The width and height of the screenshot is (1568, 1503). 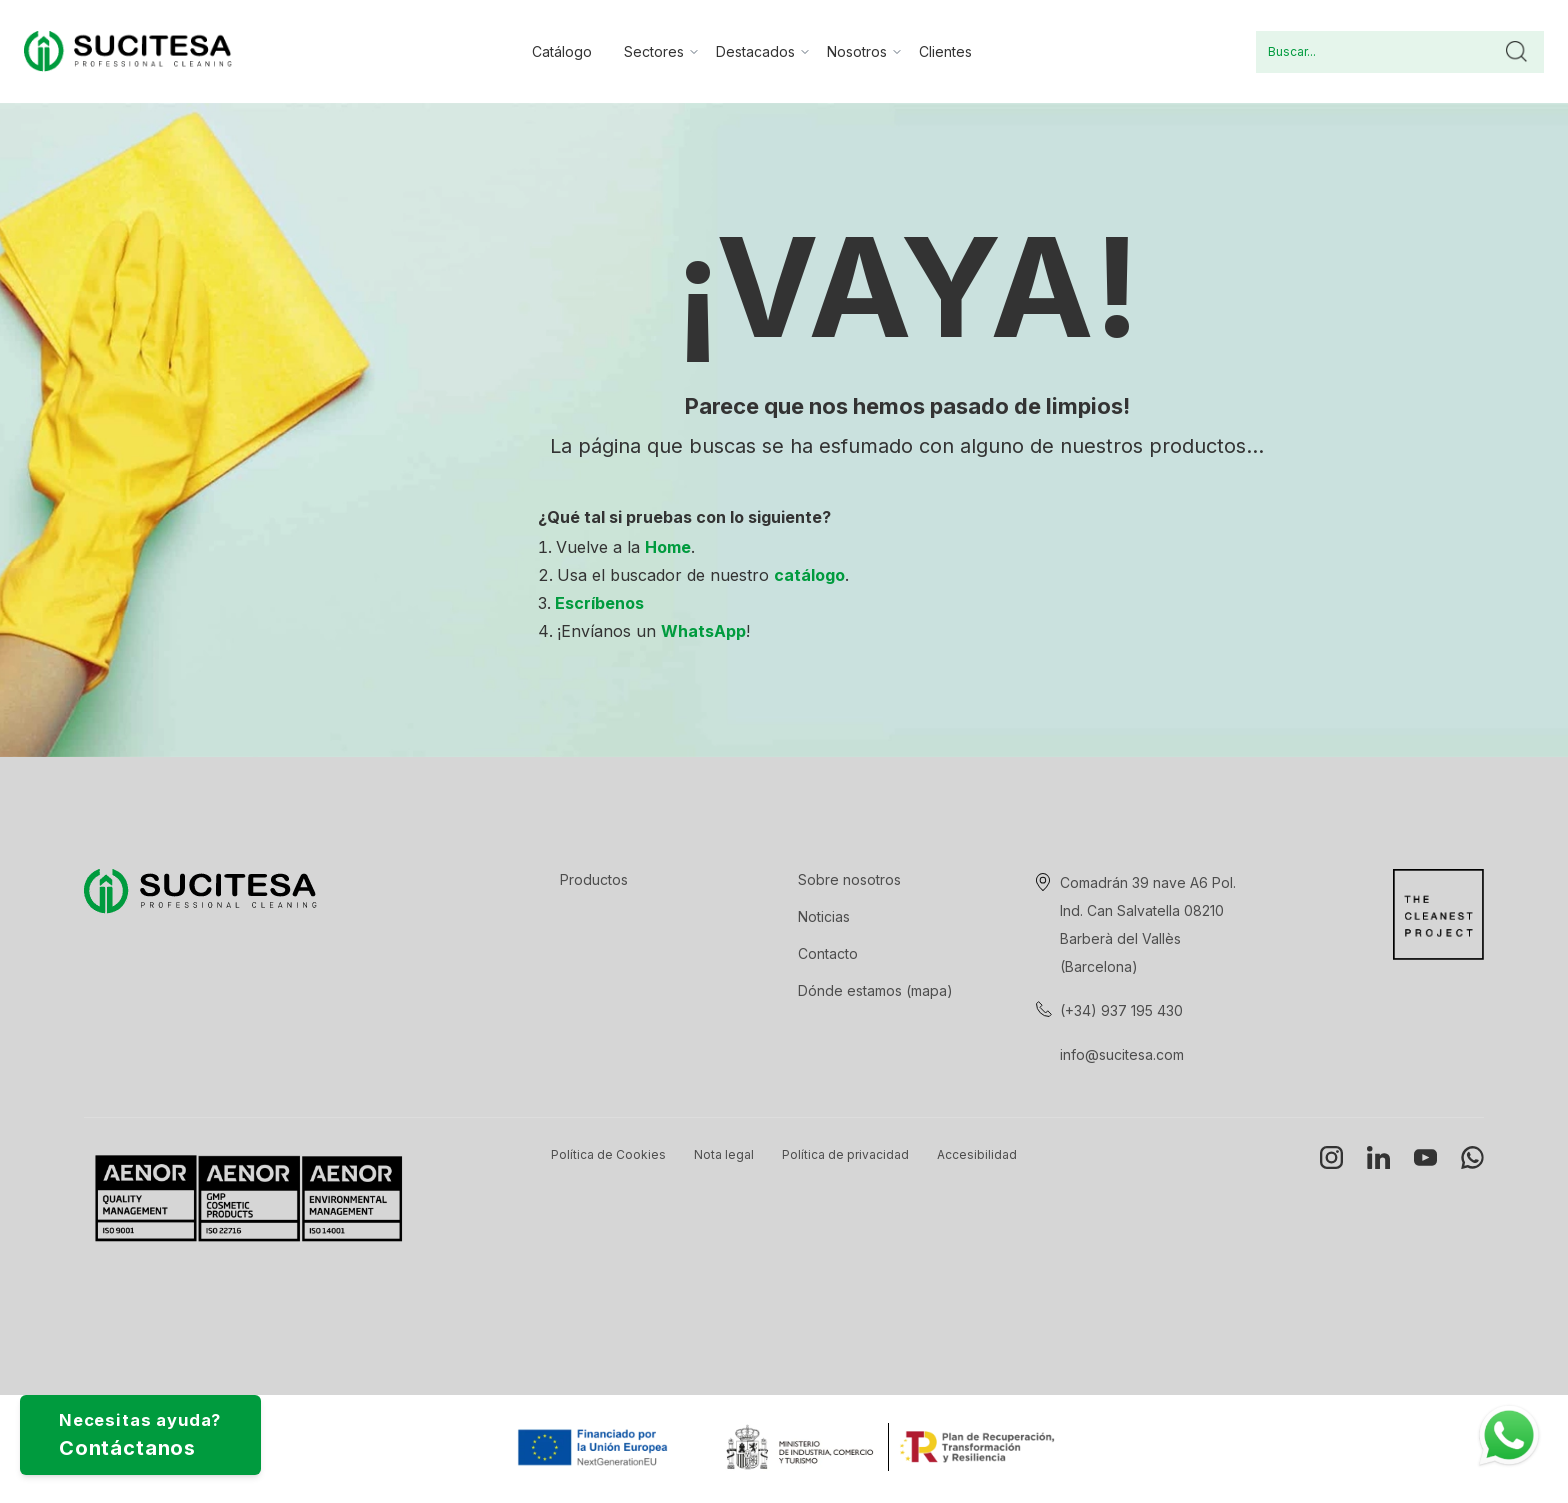 I want to click on Productos, so click(x=594, y=879).